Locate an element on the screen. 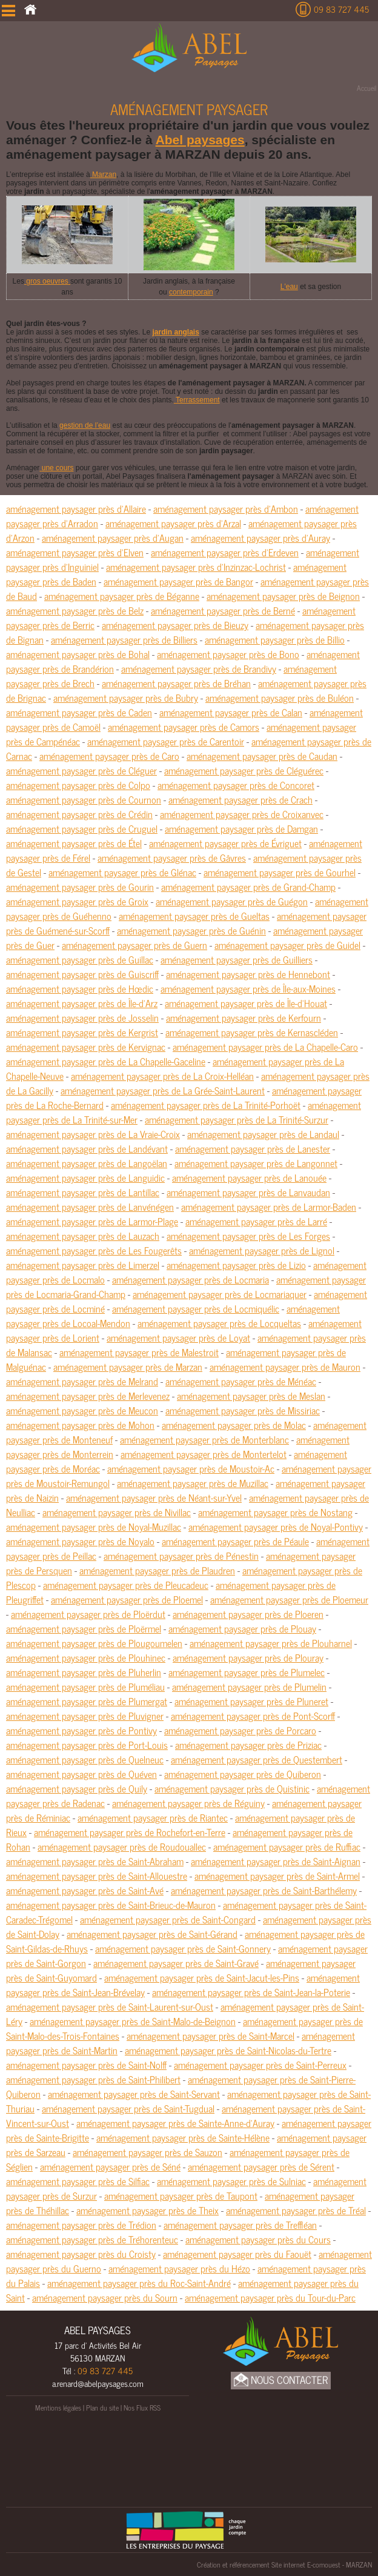  aménagement paysager près de Molac is located at coordinates (234, 1425).